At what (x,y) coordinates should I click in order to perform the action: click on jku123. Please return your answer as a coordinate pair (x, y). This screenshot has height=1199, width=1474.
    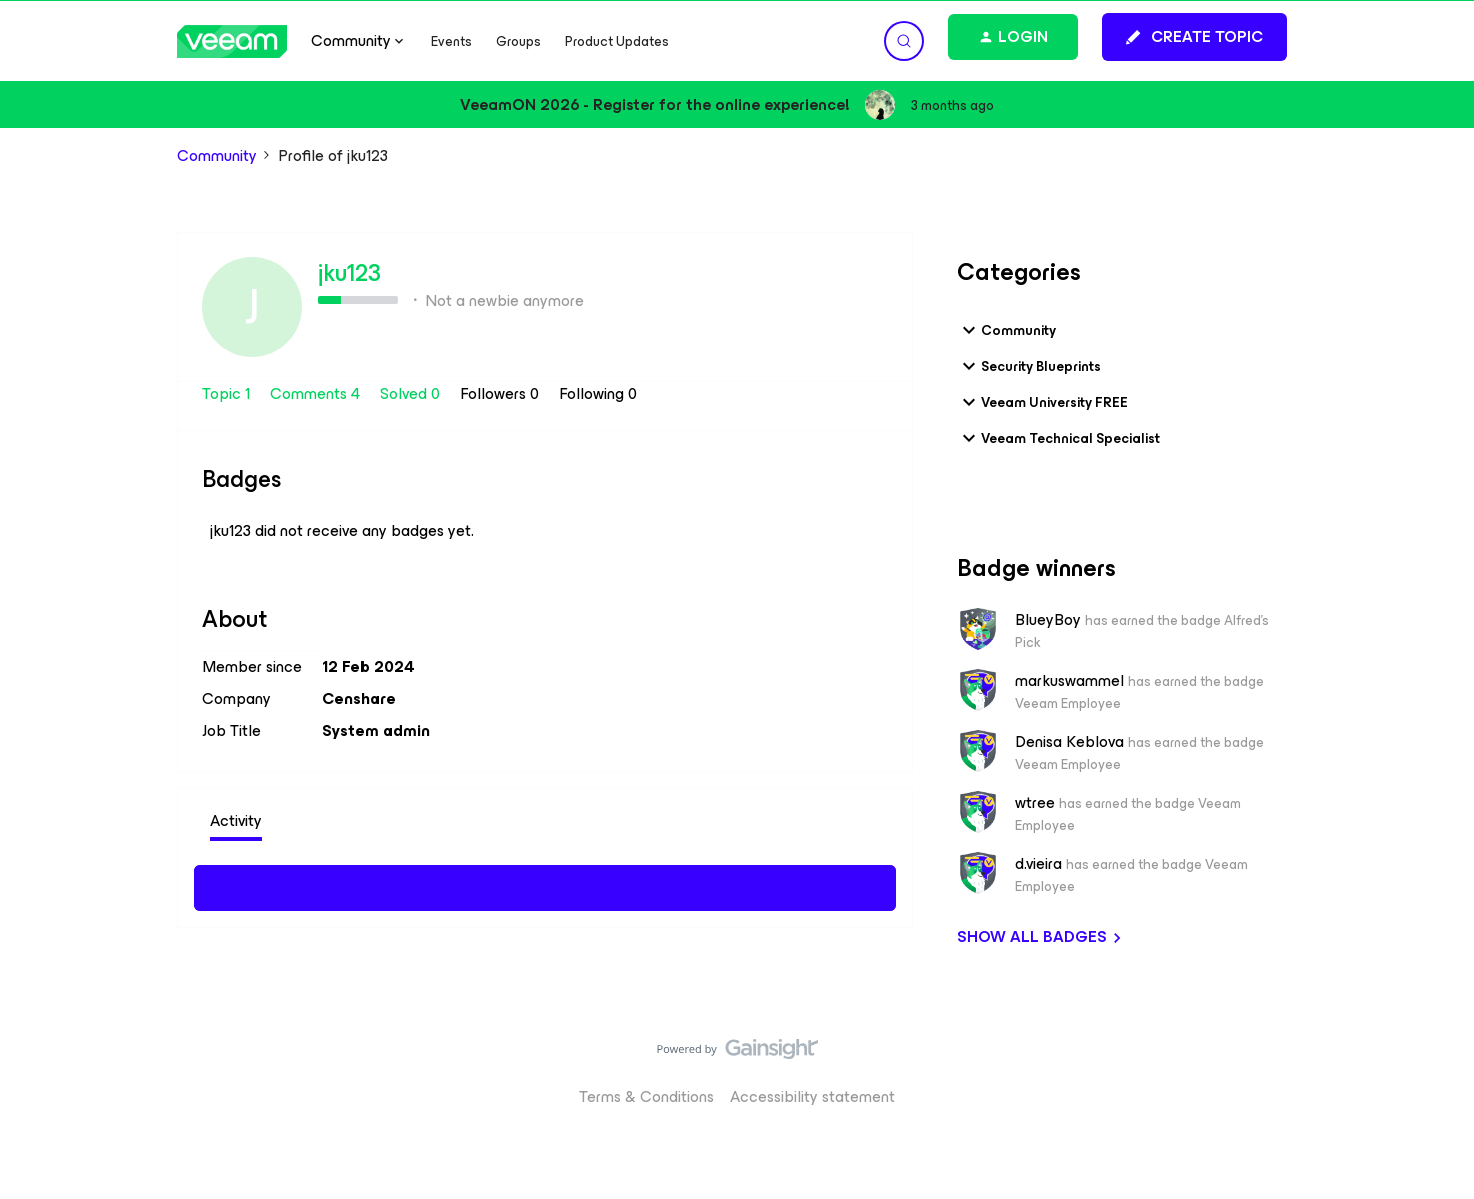
    Looking at the image, I should click on (349, 273).